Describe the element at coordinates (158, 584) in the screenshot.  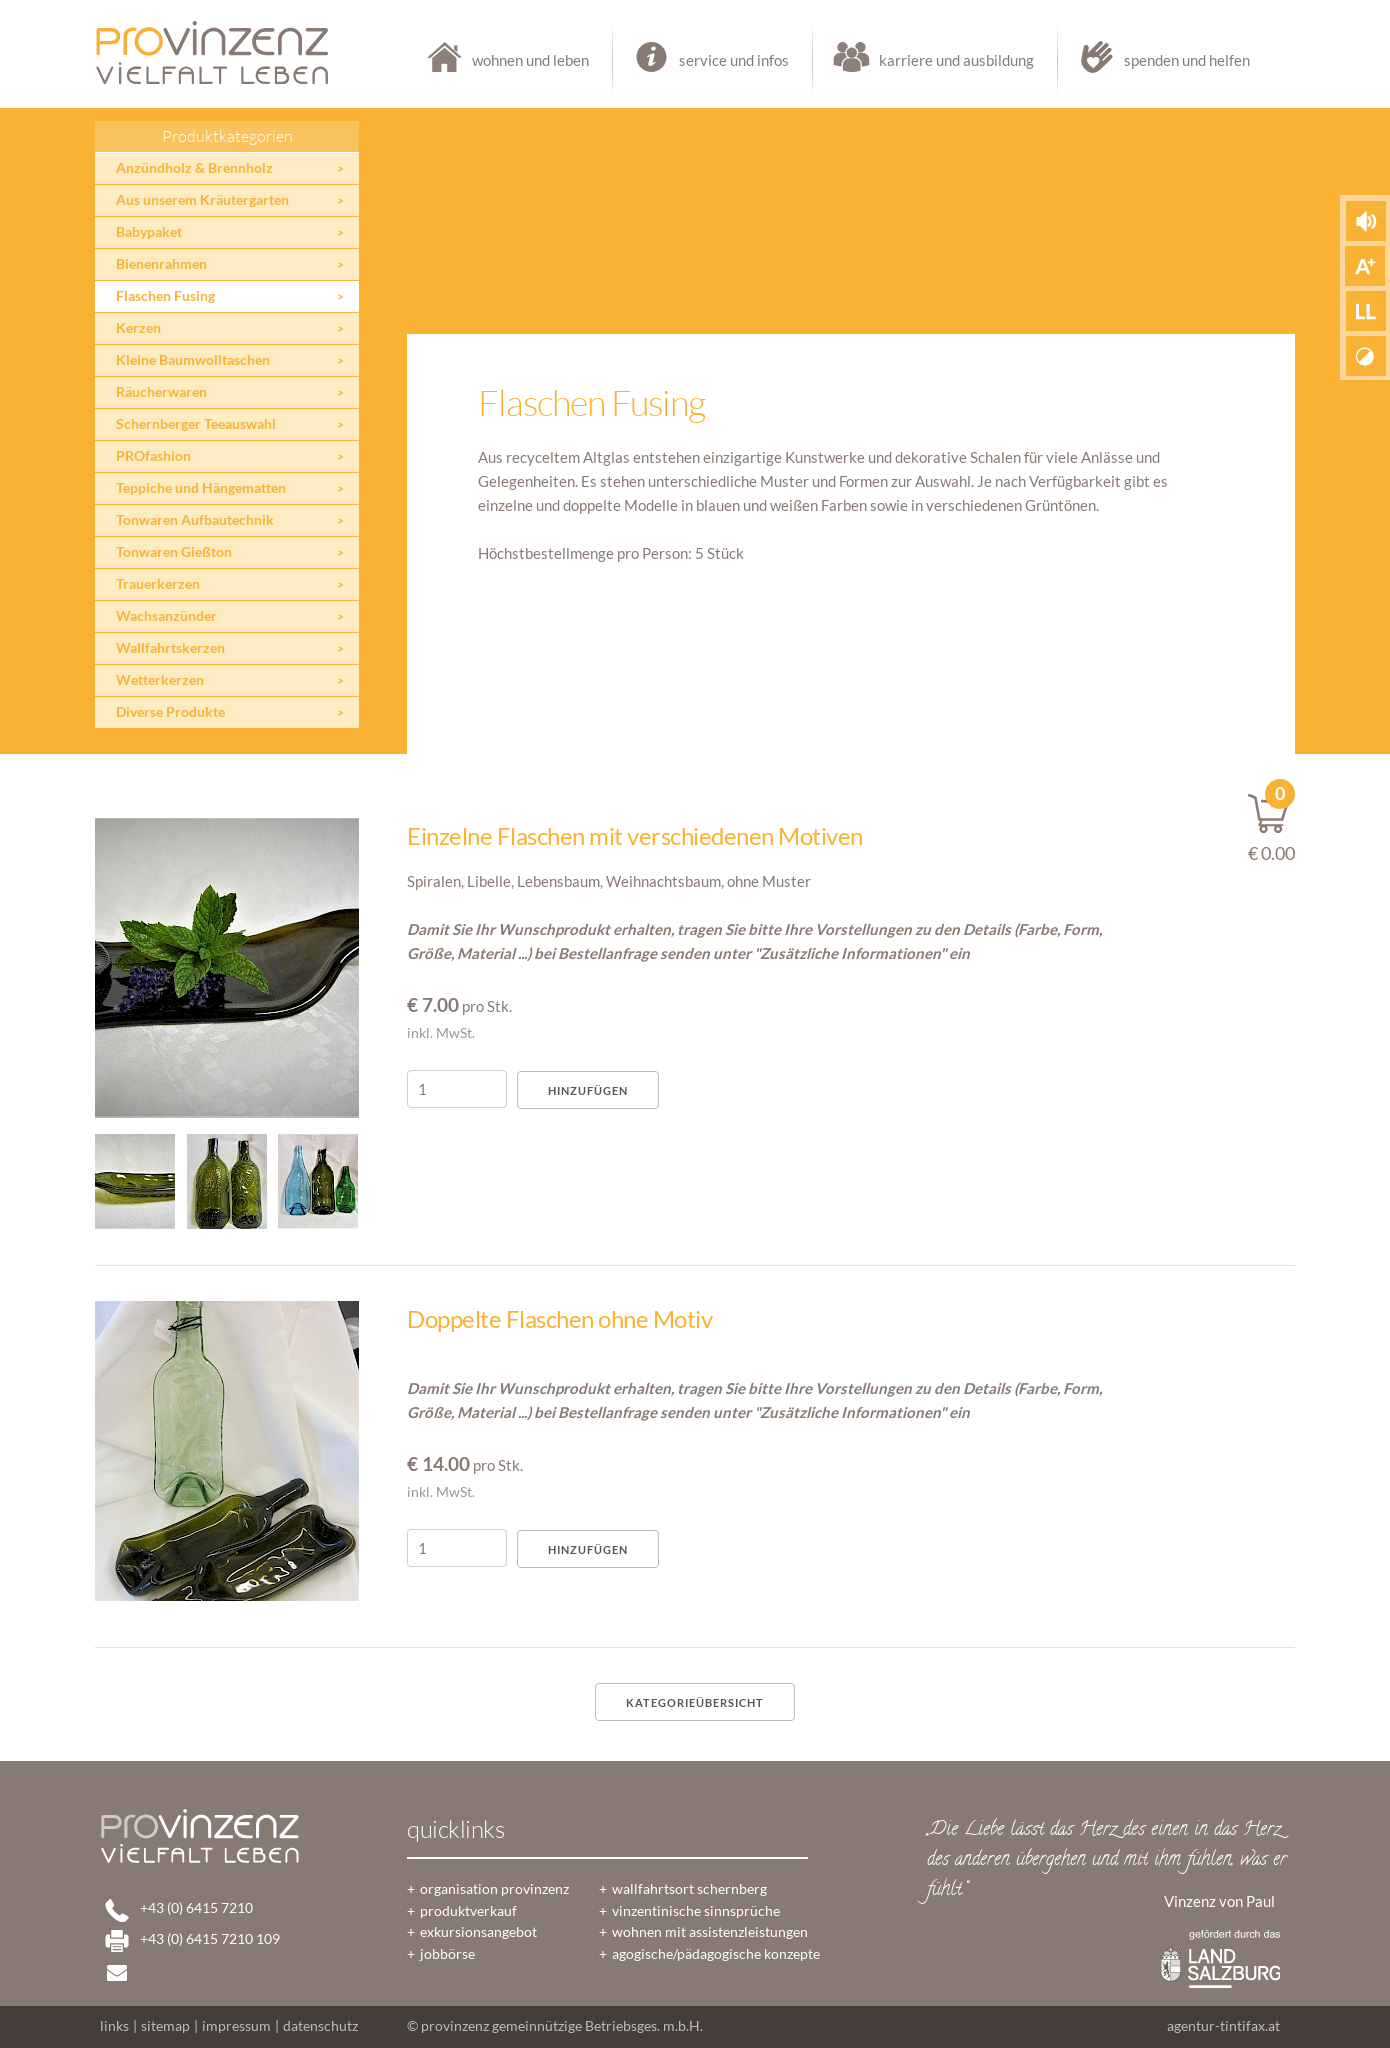
I see `Trauerkerzen` at that location.